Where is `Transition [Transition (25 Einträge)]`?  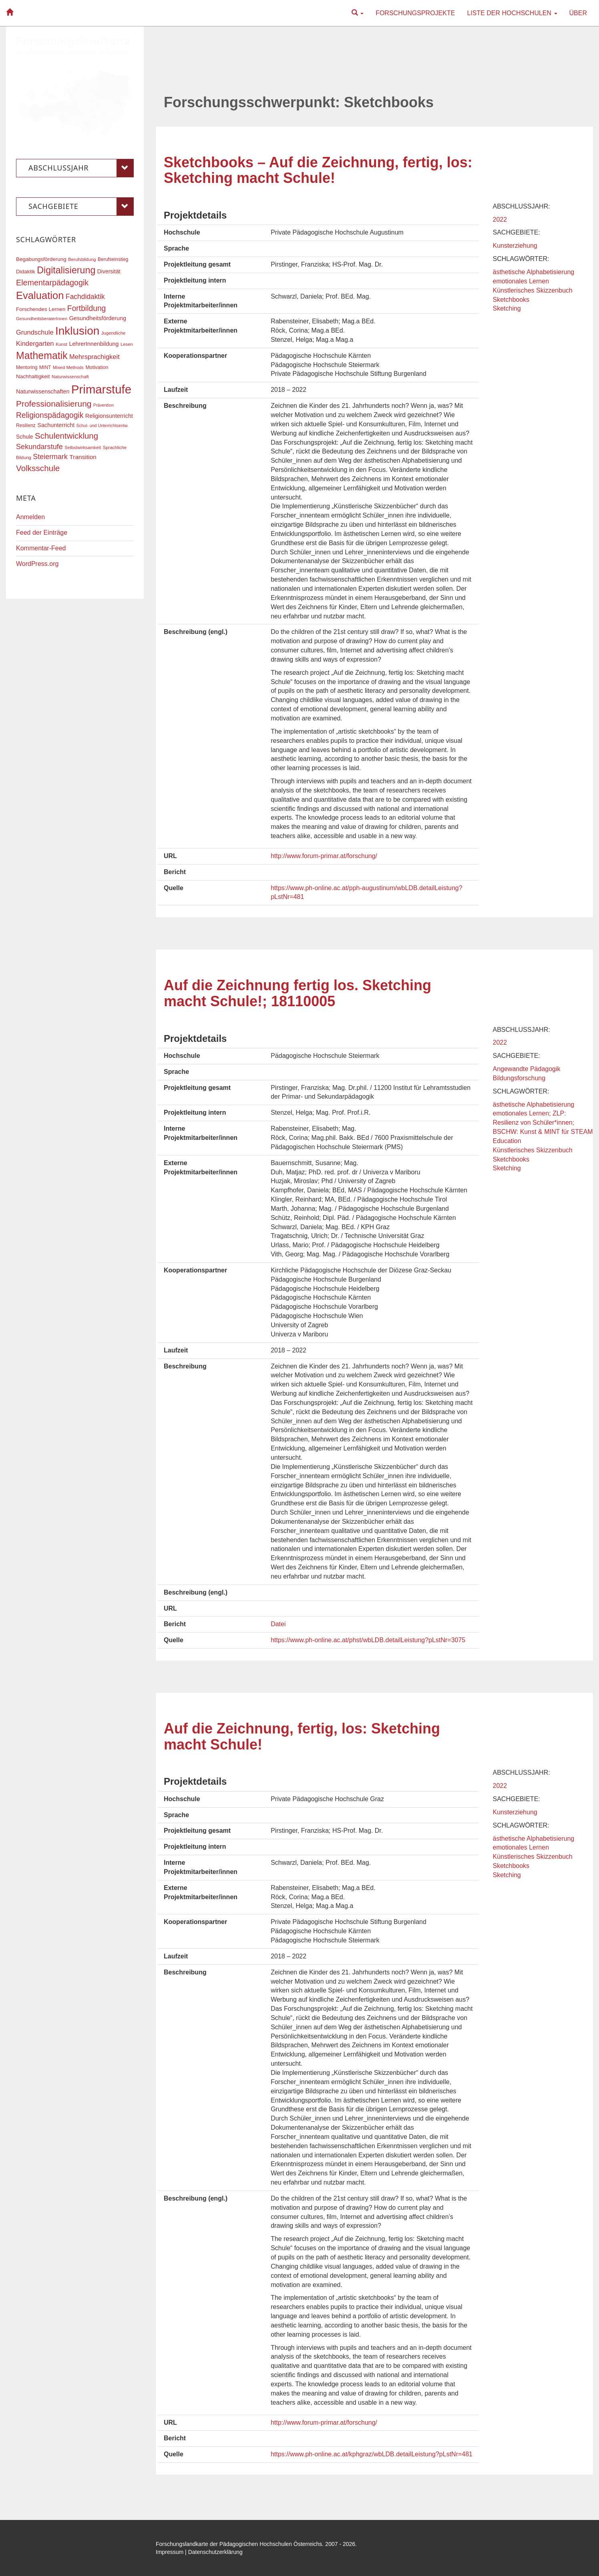
Transition [Transition (25 Einträge)] is located at coordinates (82, 456).